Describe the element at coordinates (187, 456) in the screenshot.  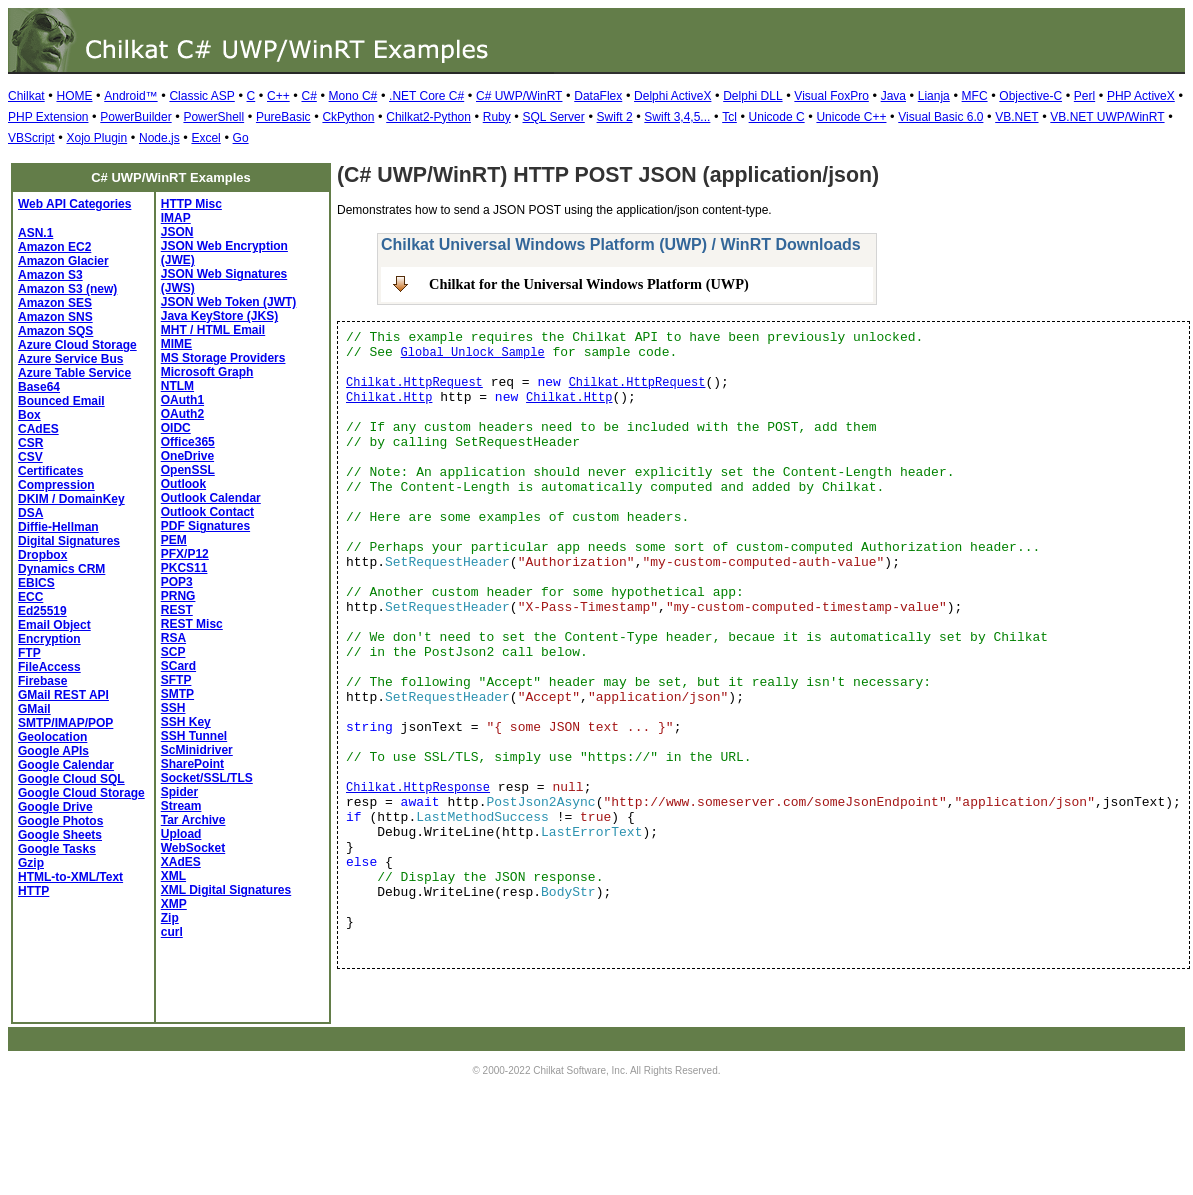
I see `OneDrive` at that location.